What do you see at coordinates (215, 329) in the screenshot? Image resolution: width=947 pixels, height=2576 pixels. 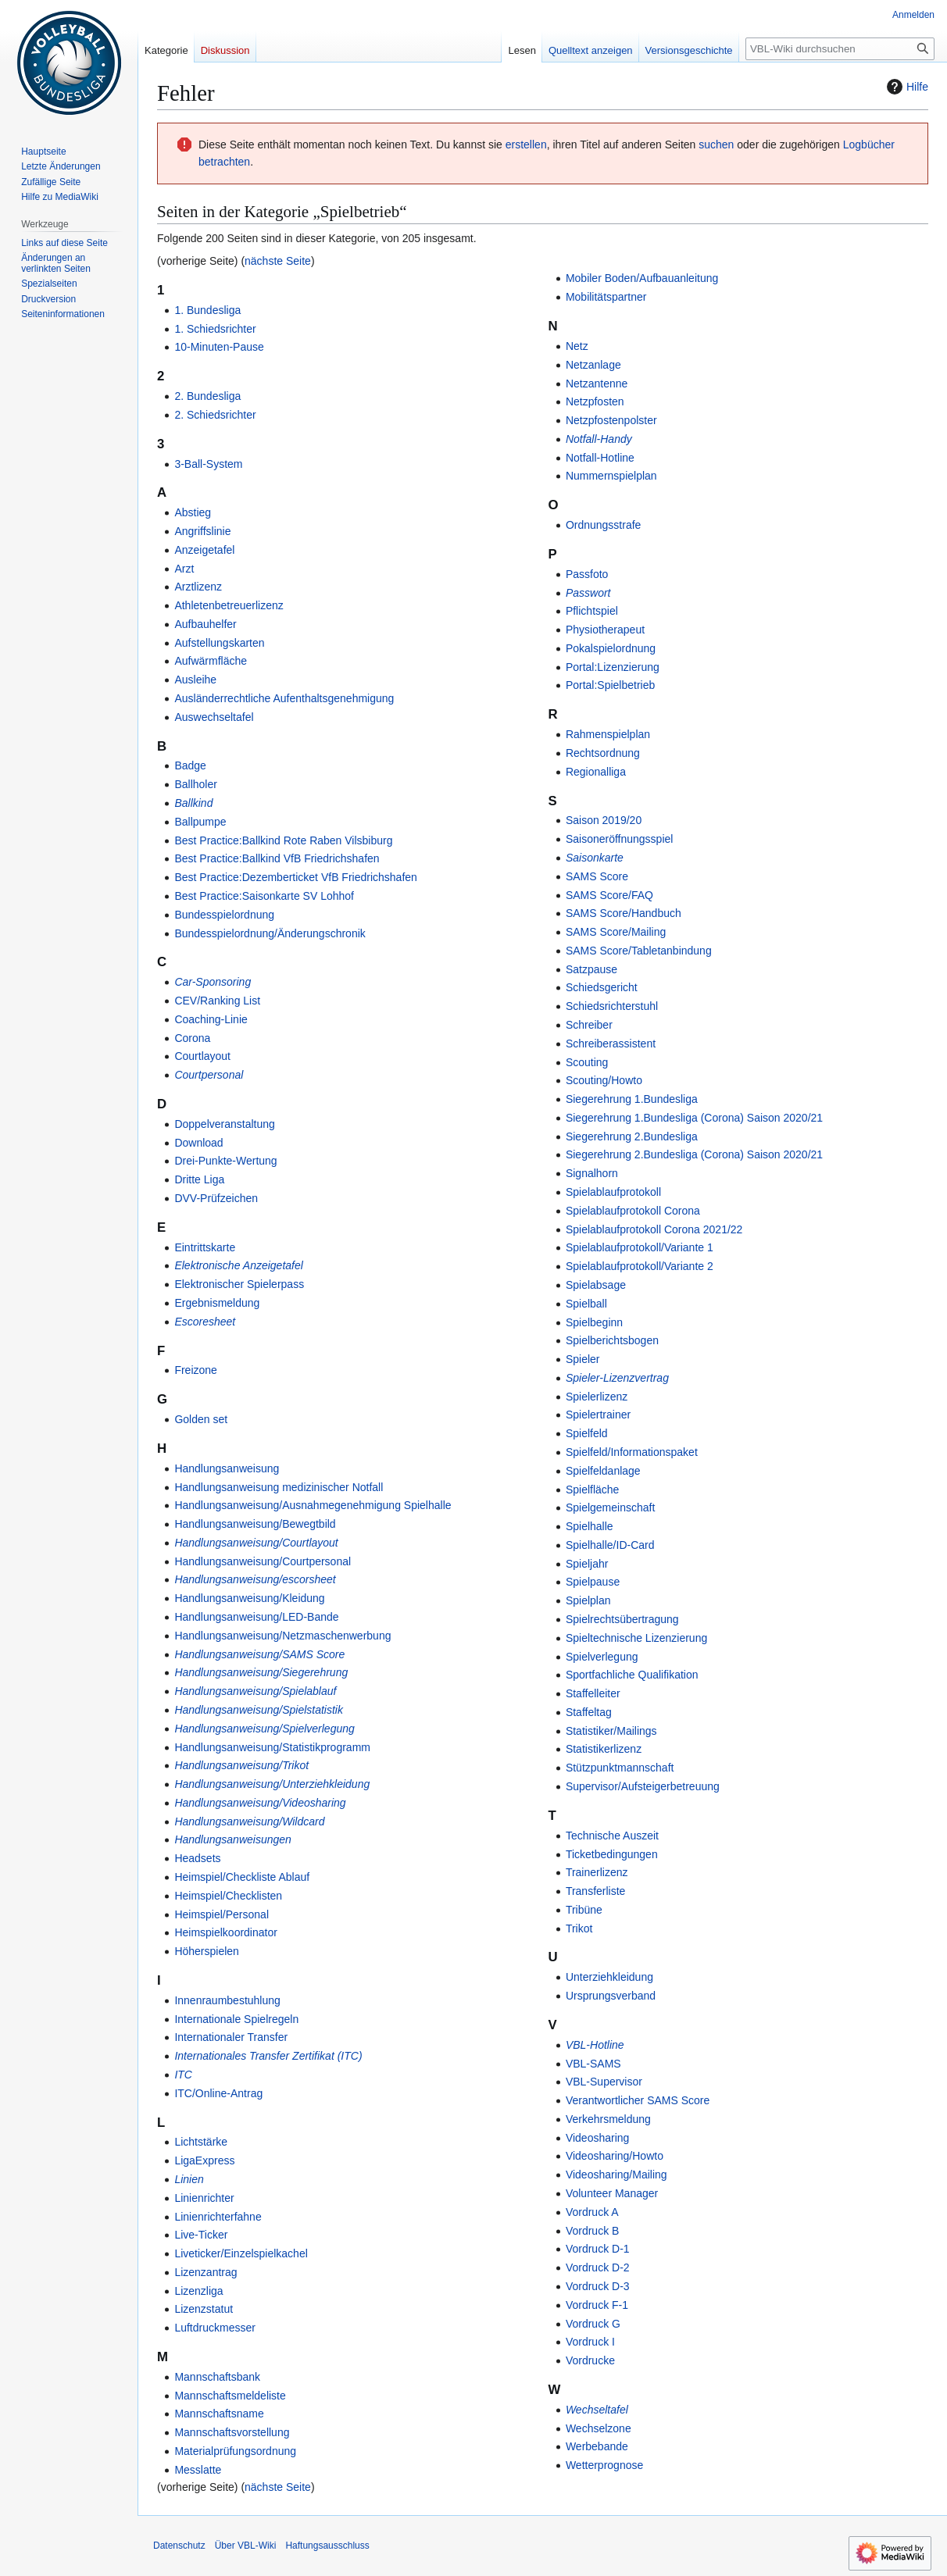 I see `1. Schiedsrichter` at bounding box center [215, 329].